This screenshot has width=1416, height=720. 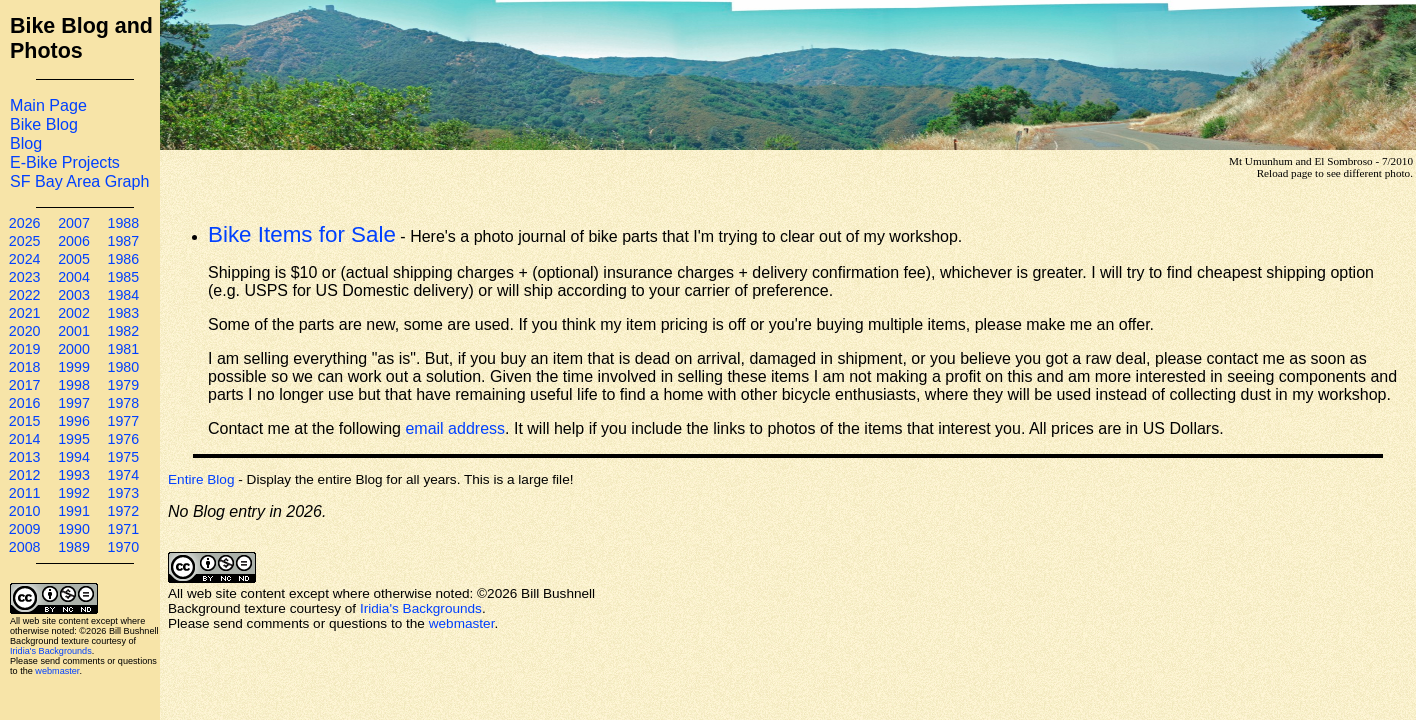 I want to click on 1984, so click(x=123, y=295).